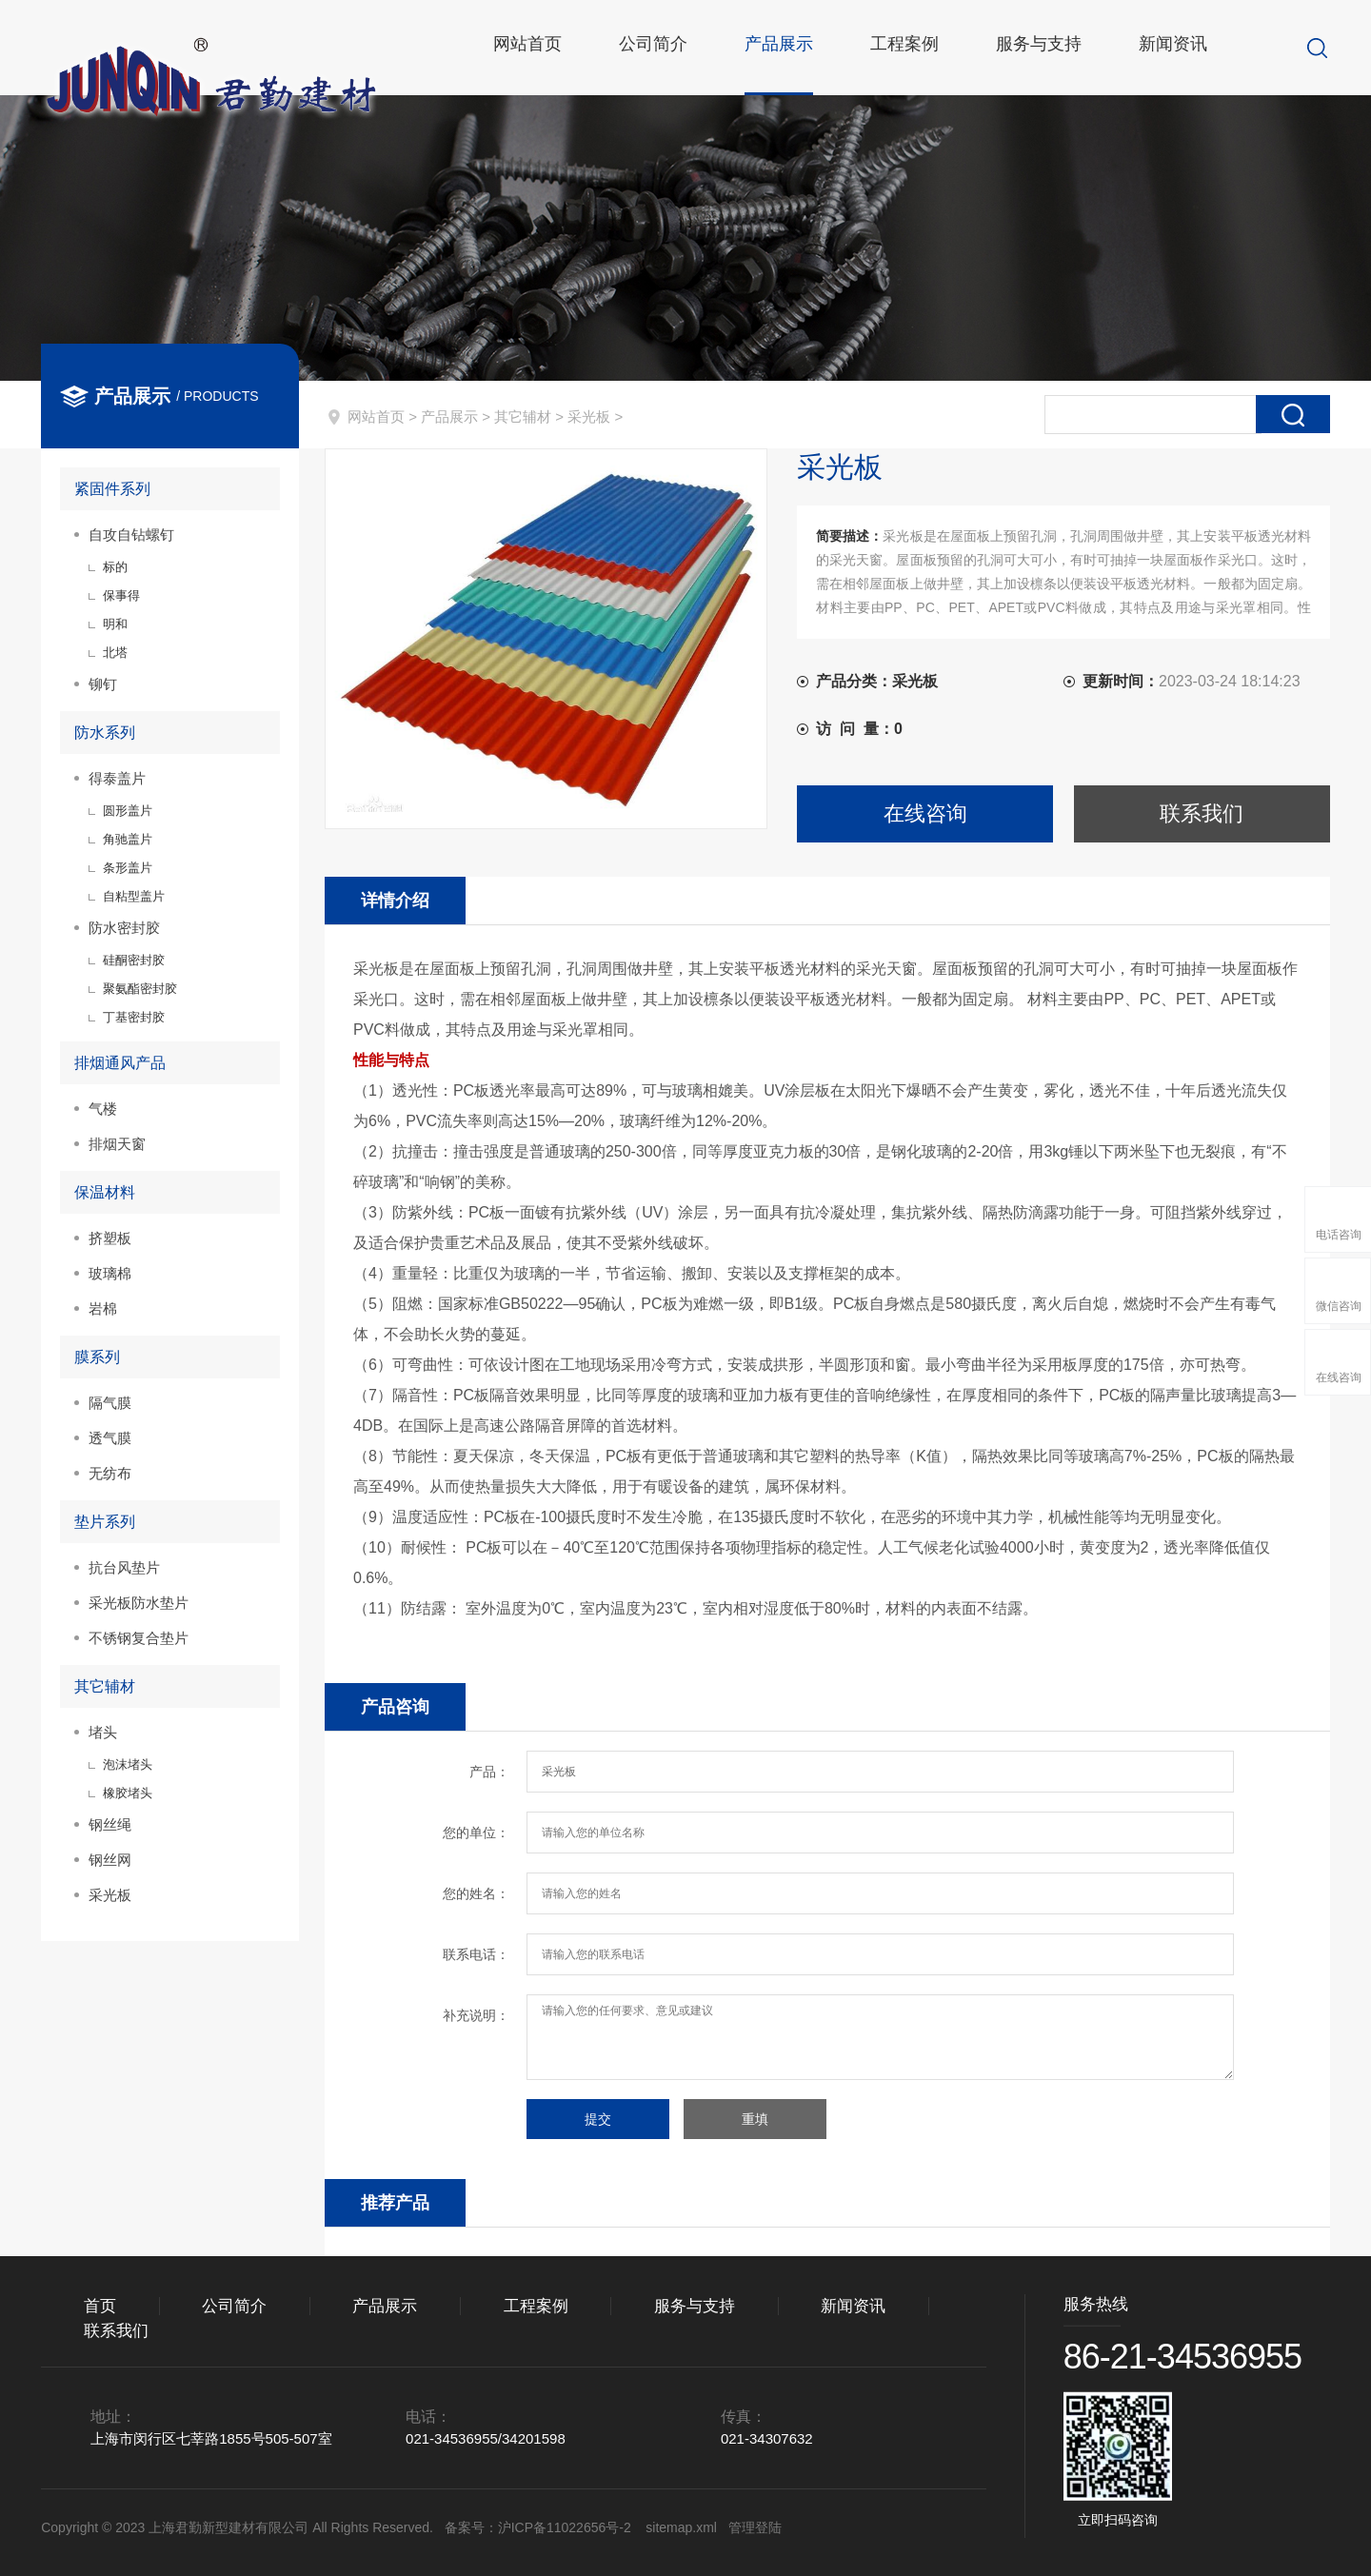 This screenshot has width=1371, height=2576. What do you see at coordinates (121, 595) in the screenshot?
I see `保事得` at bounding box center [121, 595].